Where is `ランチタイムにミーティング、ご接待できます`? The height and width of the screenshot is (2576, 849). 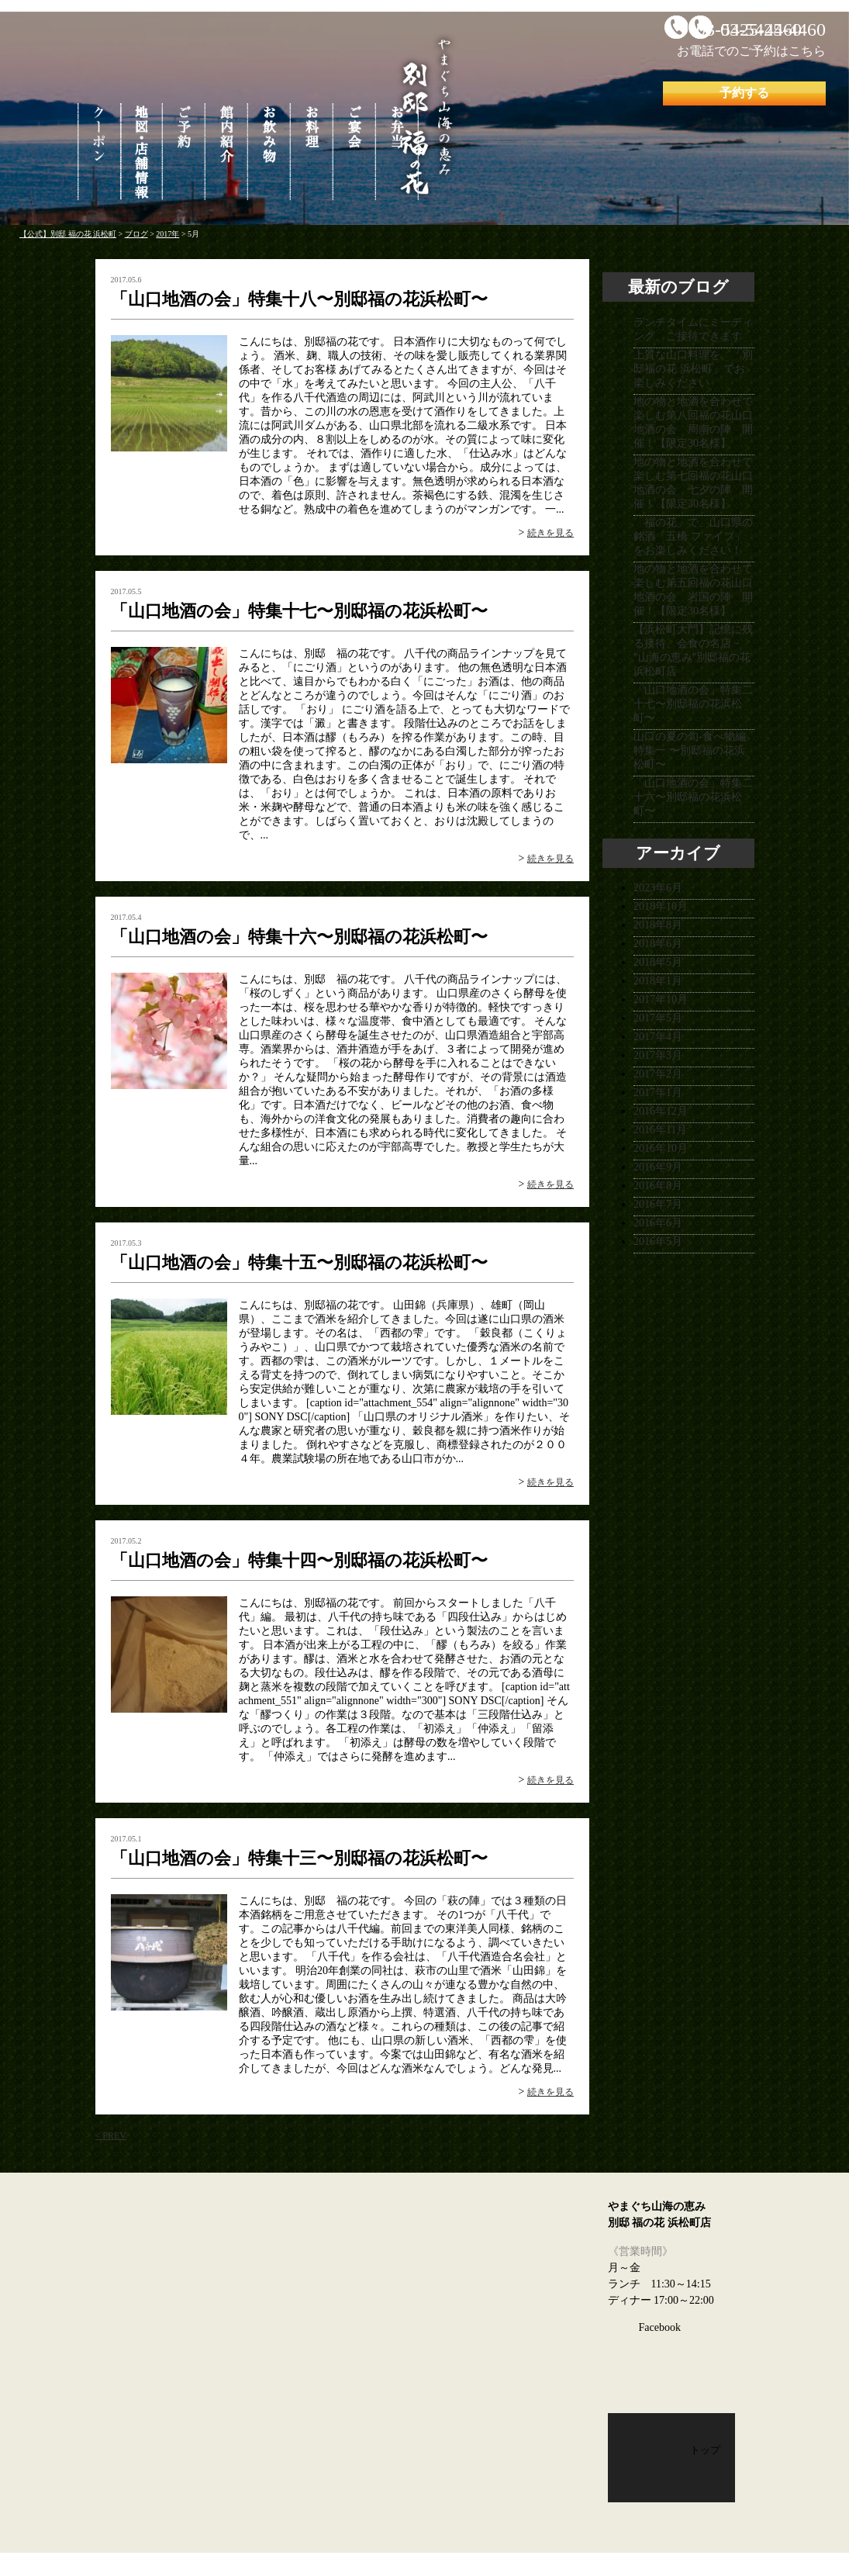 ランチタイムにミーティング、ご接待できます is located at coordinates (693, 329).